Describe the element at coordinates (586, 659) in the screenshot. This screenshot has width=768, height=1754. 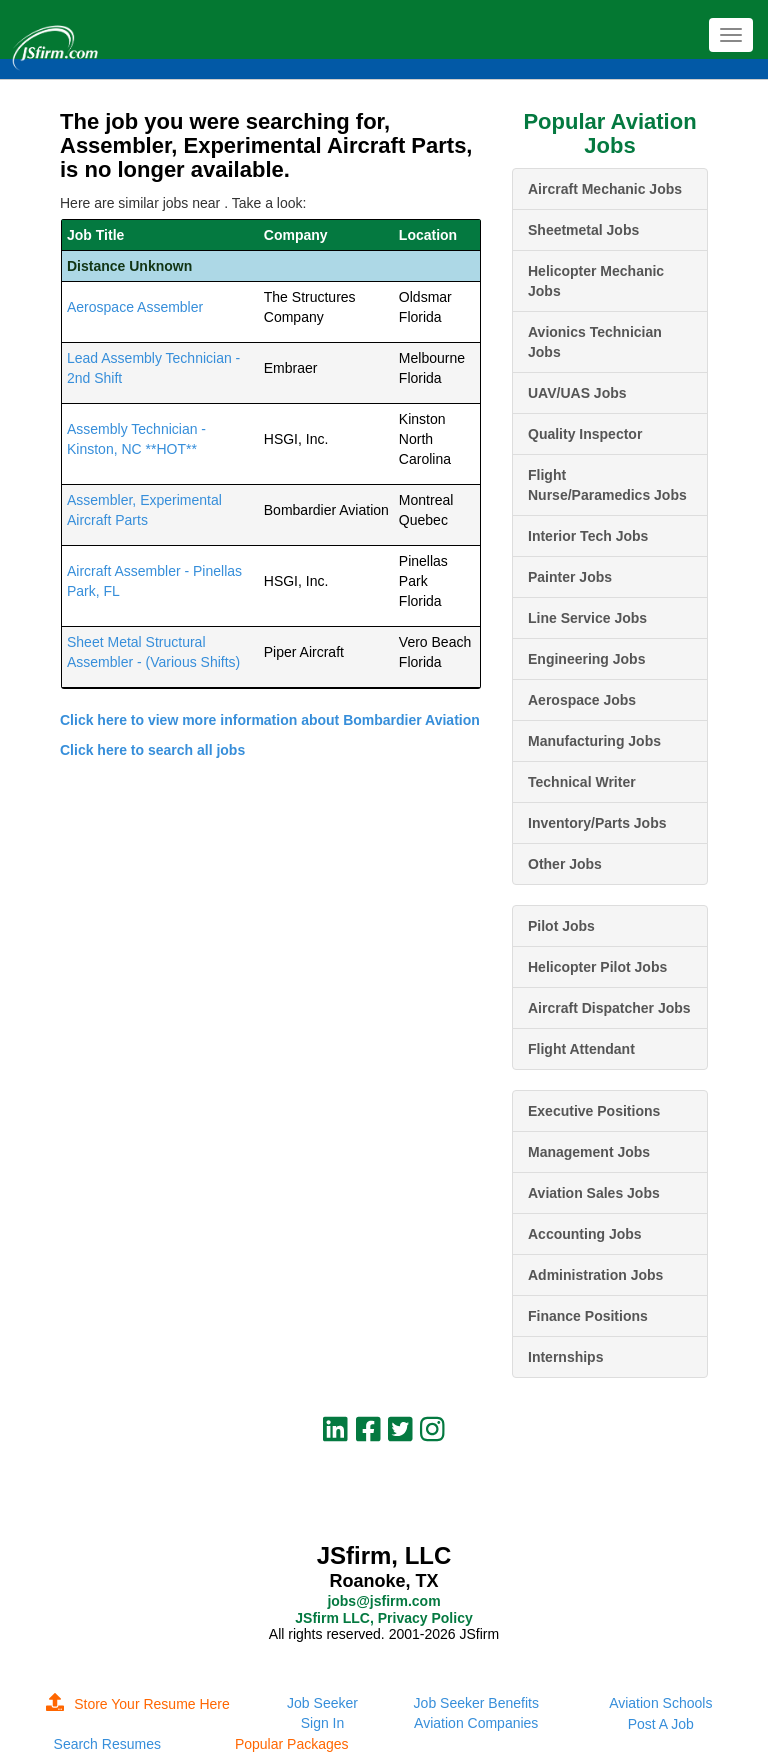
I see `Engineering Jobs` at that location.